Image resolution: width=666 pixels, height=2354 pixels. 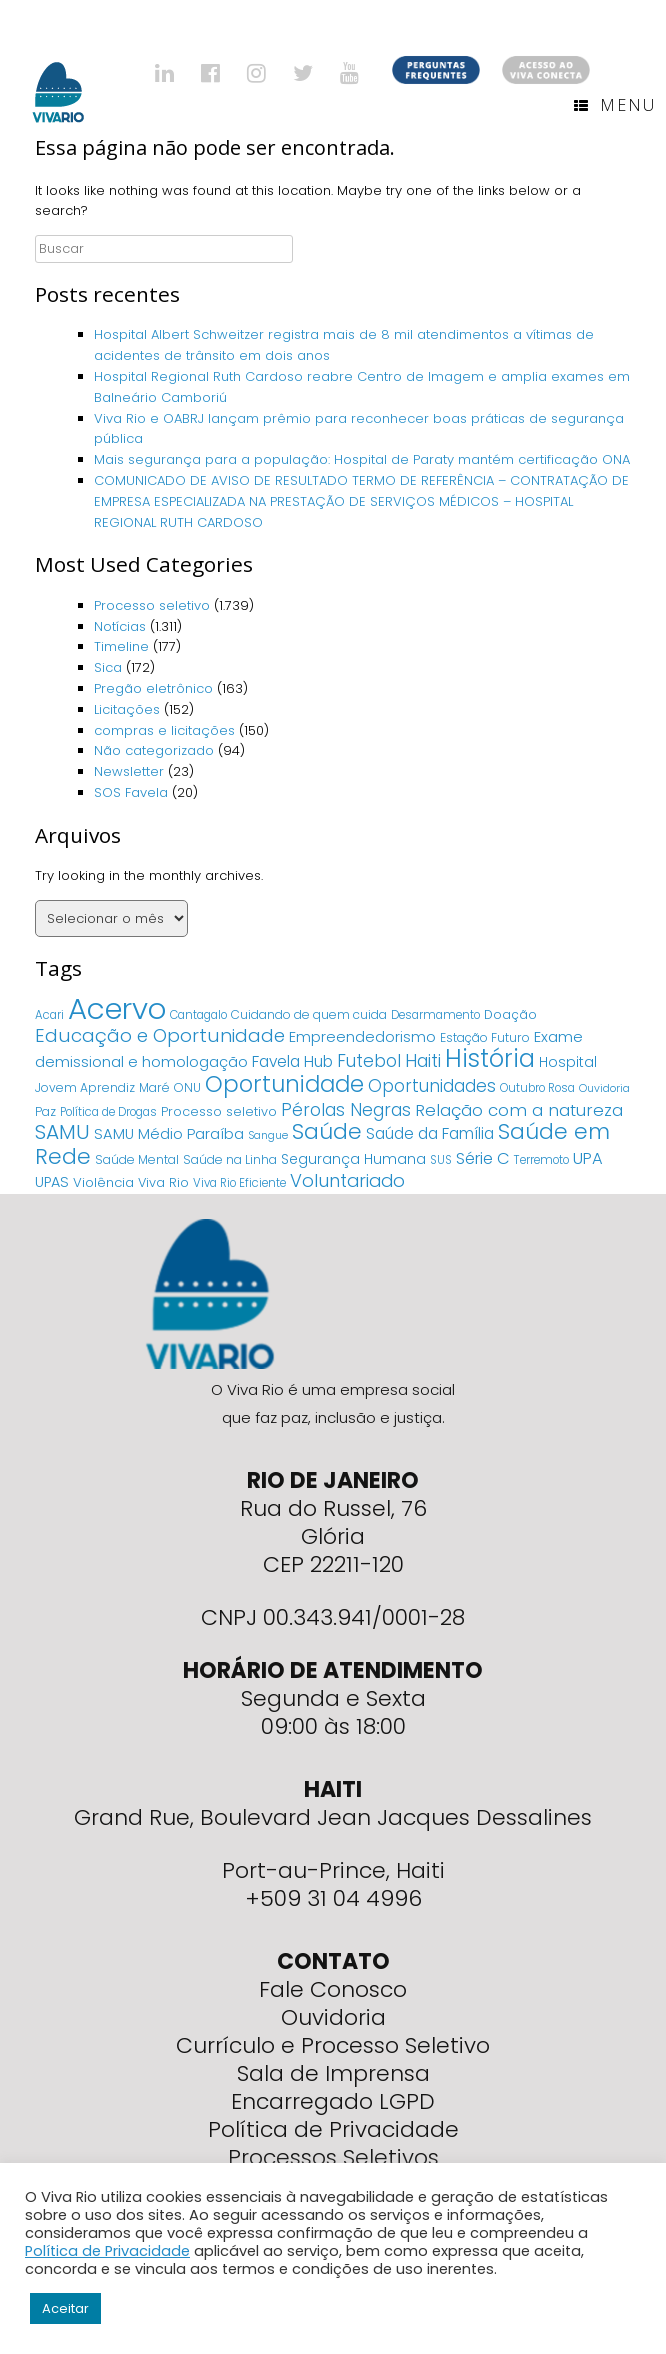 What do you see at coordinates (137, 1159) in the screenshot?
I see `Saúde Mental [Saúde Mental (5 itens)]` at bounding box center [137, 1159].